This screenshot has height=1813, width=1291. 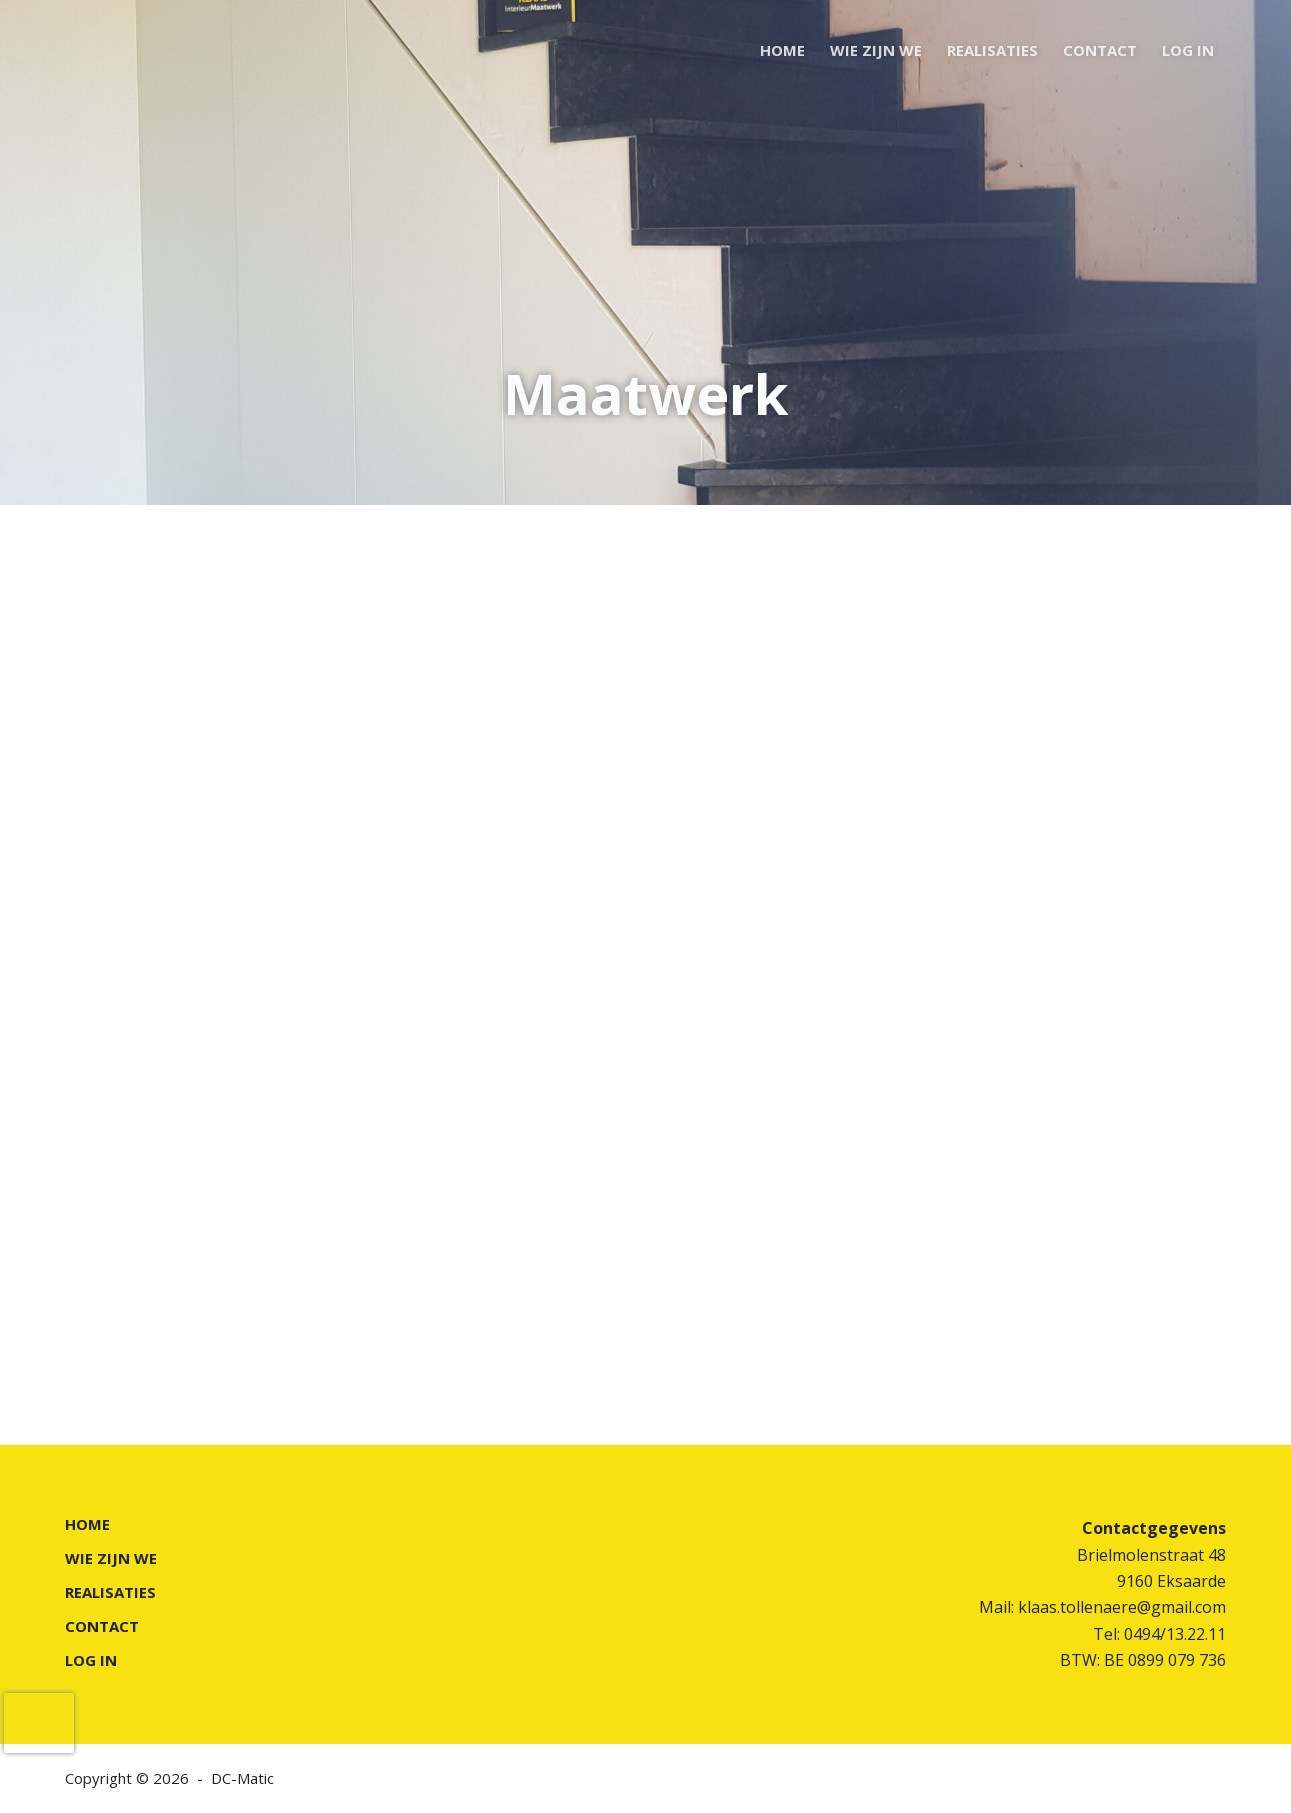 I want to click on HOME [menuitem], so click(x=782, y=50).